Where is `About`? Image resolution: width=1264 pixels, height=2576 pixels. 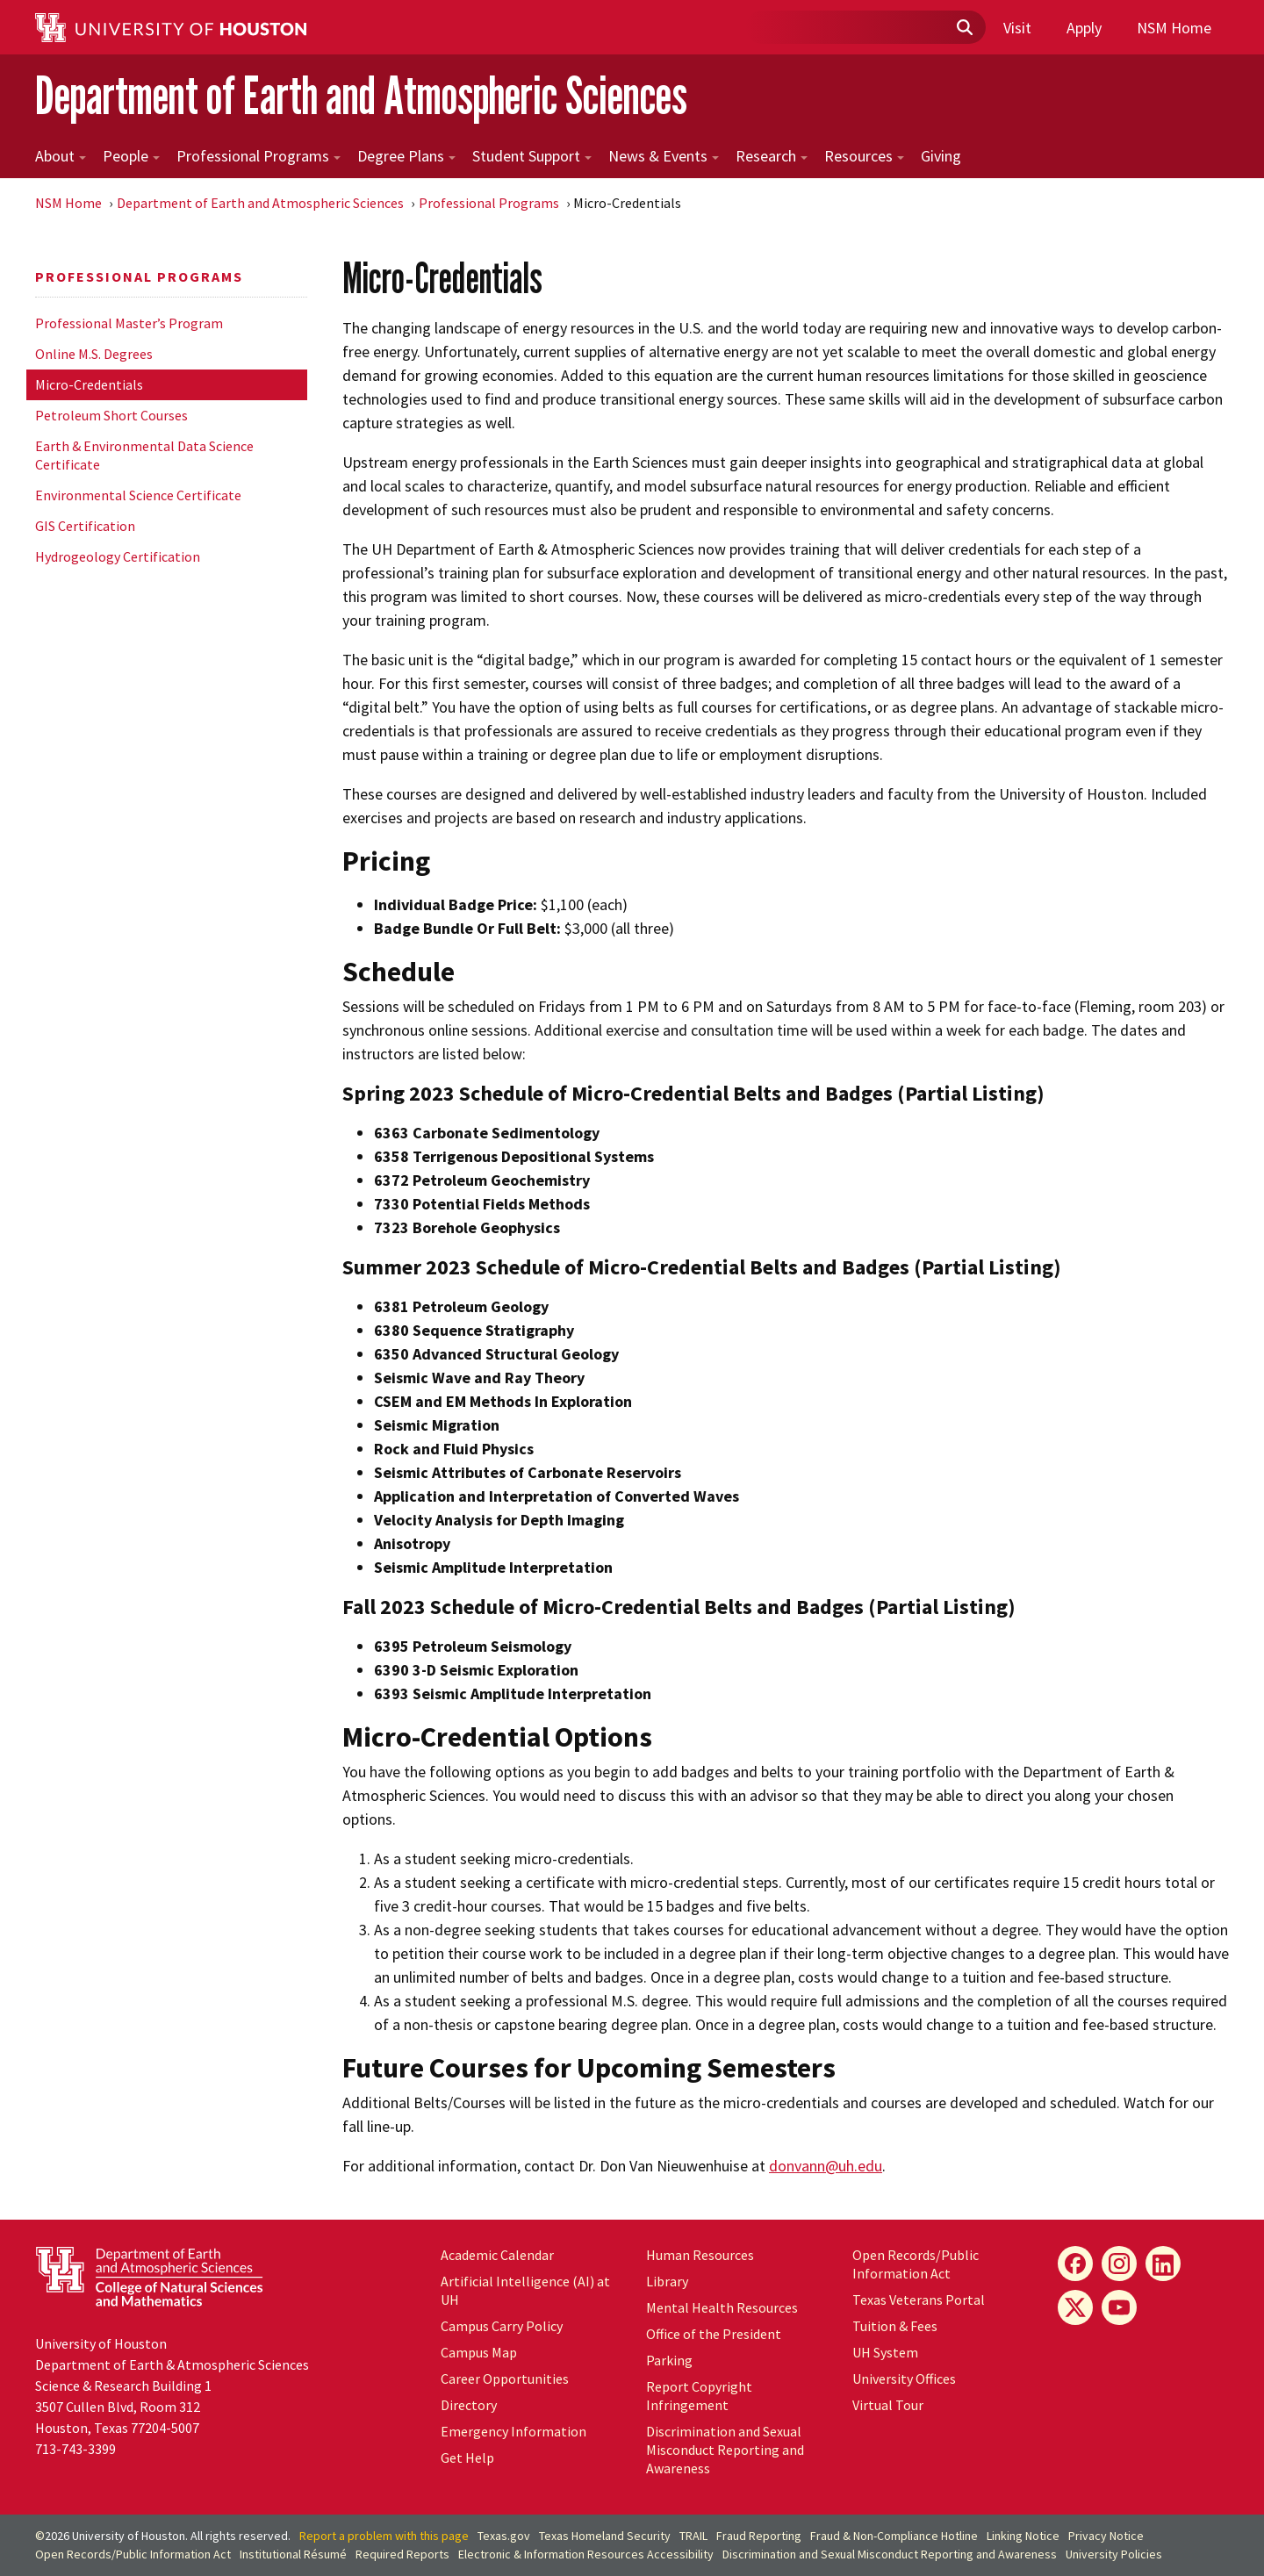
About is located at coordinates (60, 156).